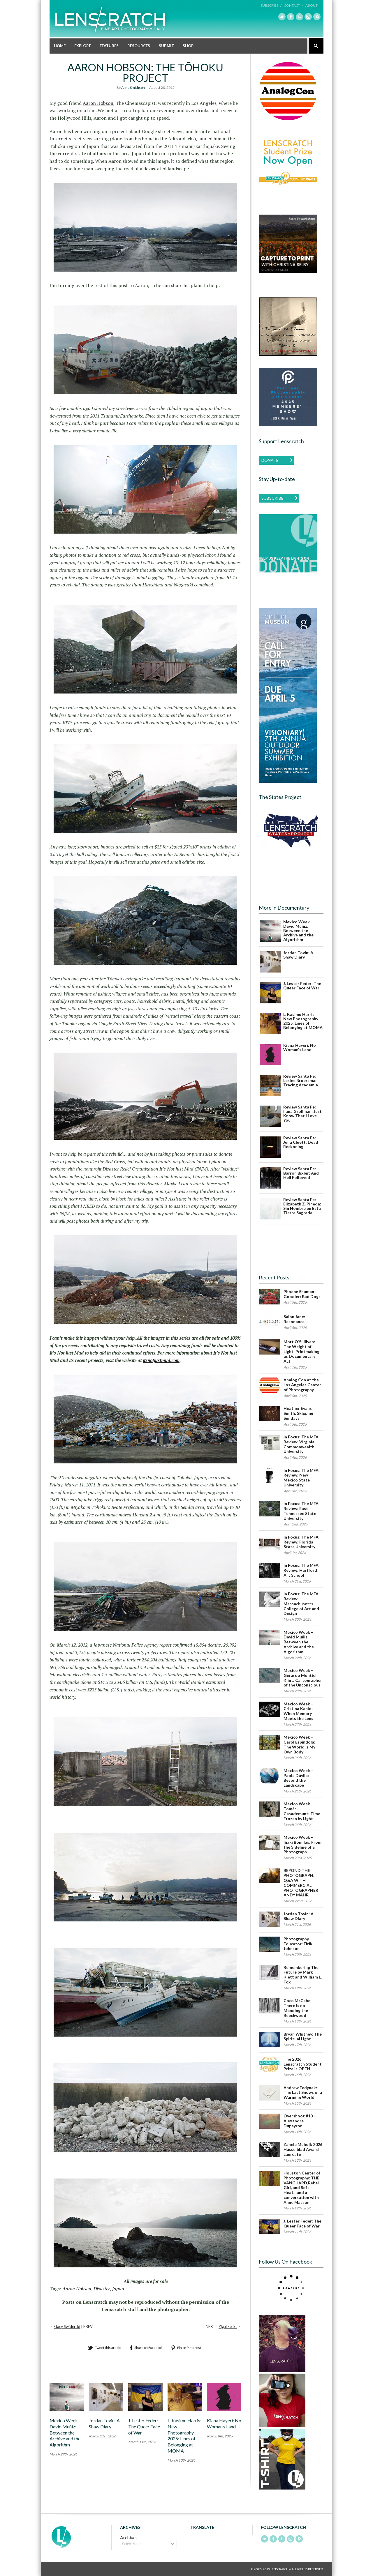 This screenshot has width=373, height=2576. Describe the element at coordinates (303, 2036) in the screenshot. I see `Bryan Whitney: The Spiritual Light` at that location.